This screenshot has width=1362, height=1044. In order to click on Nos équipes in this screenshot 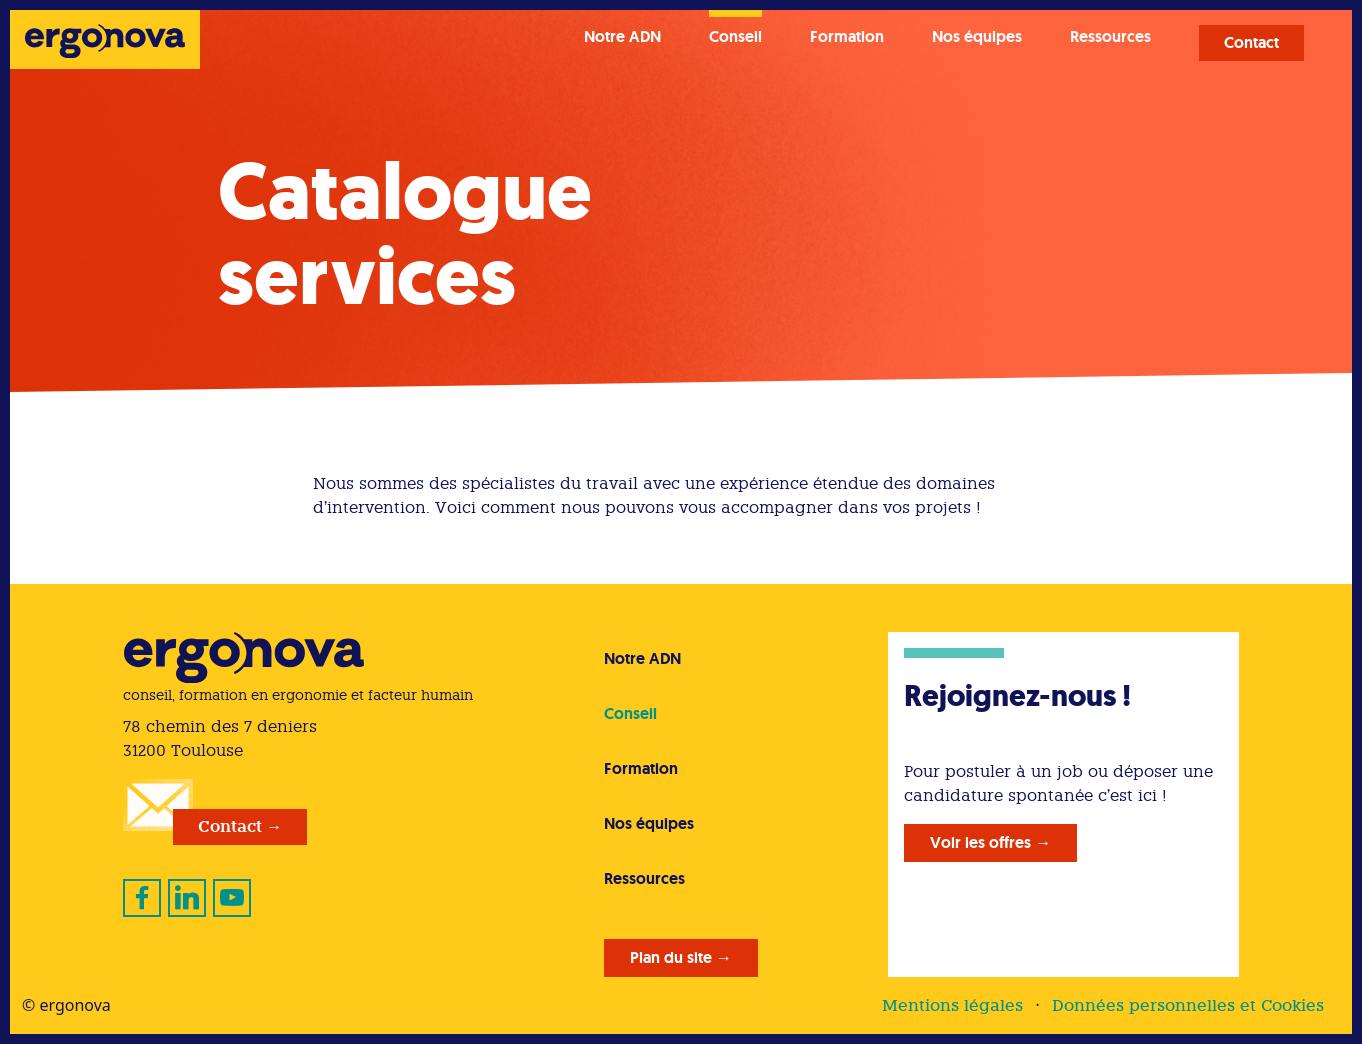, I will do `click(977, 36)`.